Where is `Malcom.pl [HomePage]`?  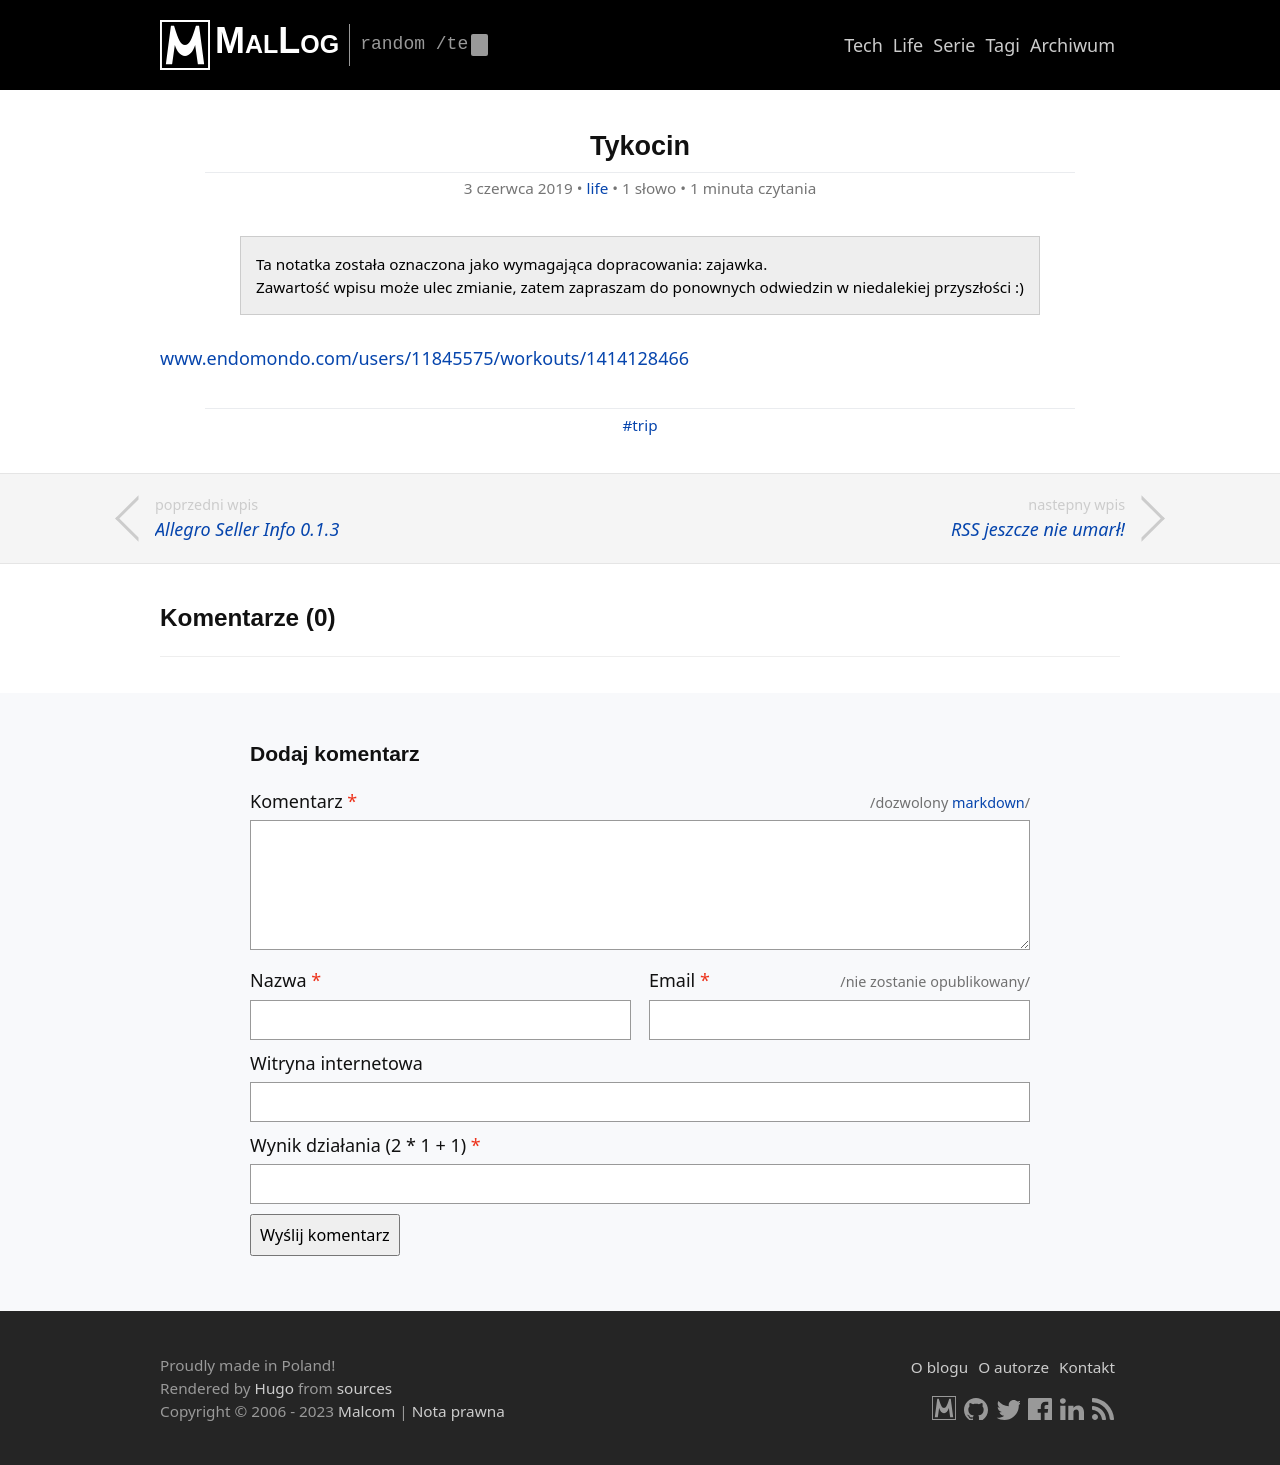 Malcom.pl [HomePage] is located at coordinates (944, 1408).